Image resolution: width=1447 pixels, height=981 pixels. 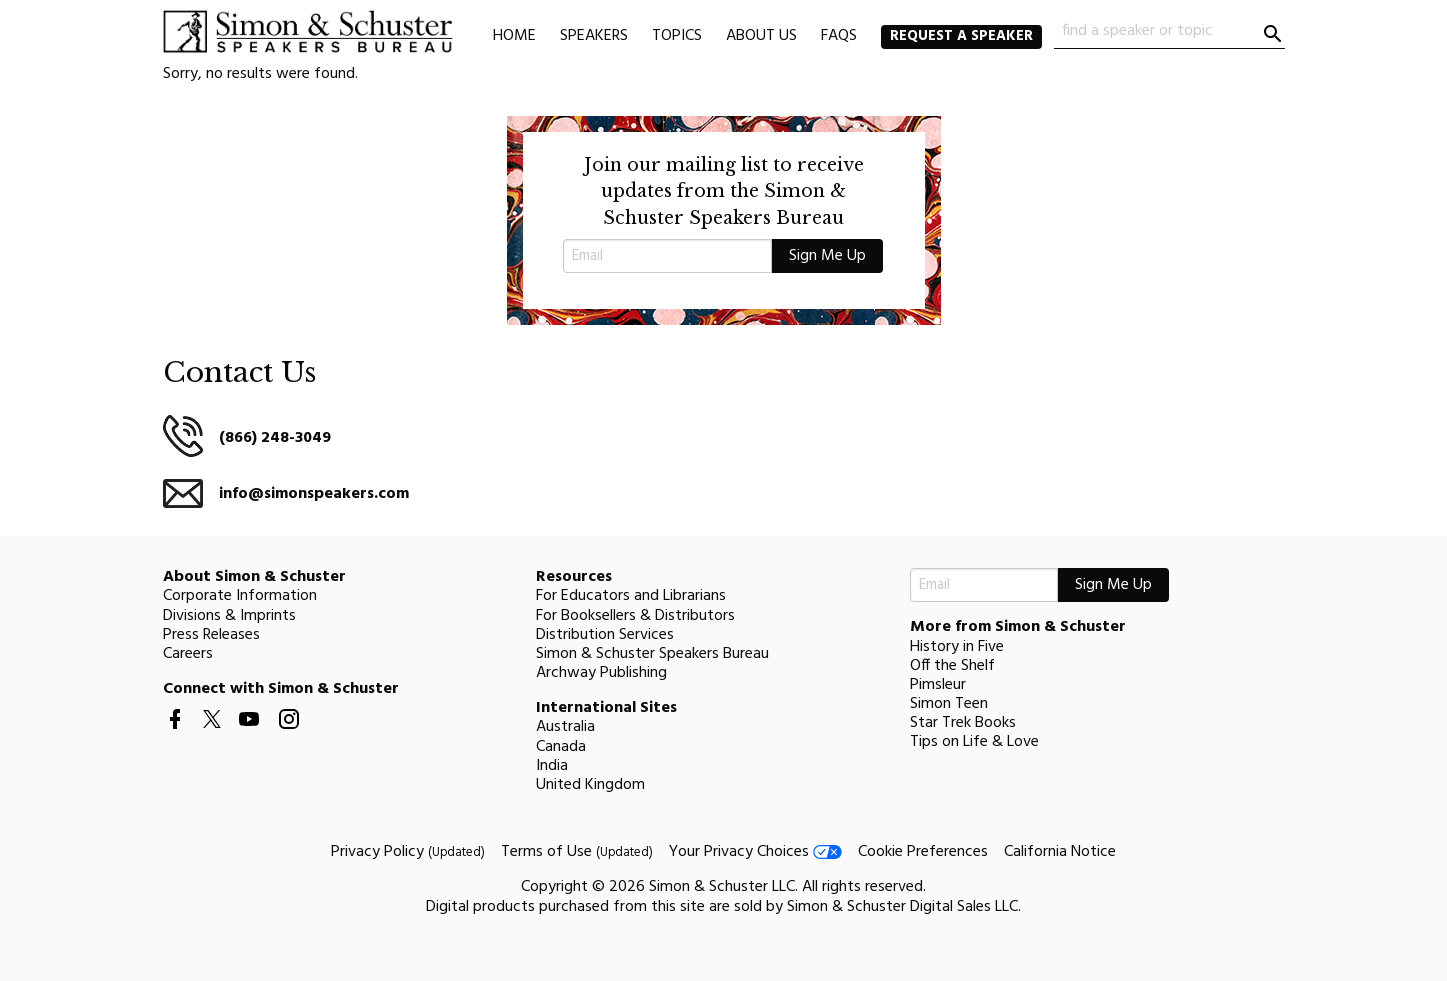 I want to click on Cookie Preferences, so click(x=923, y=852).